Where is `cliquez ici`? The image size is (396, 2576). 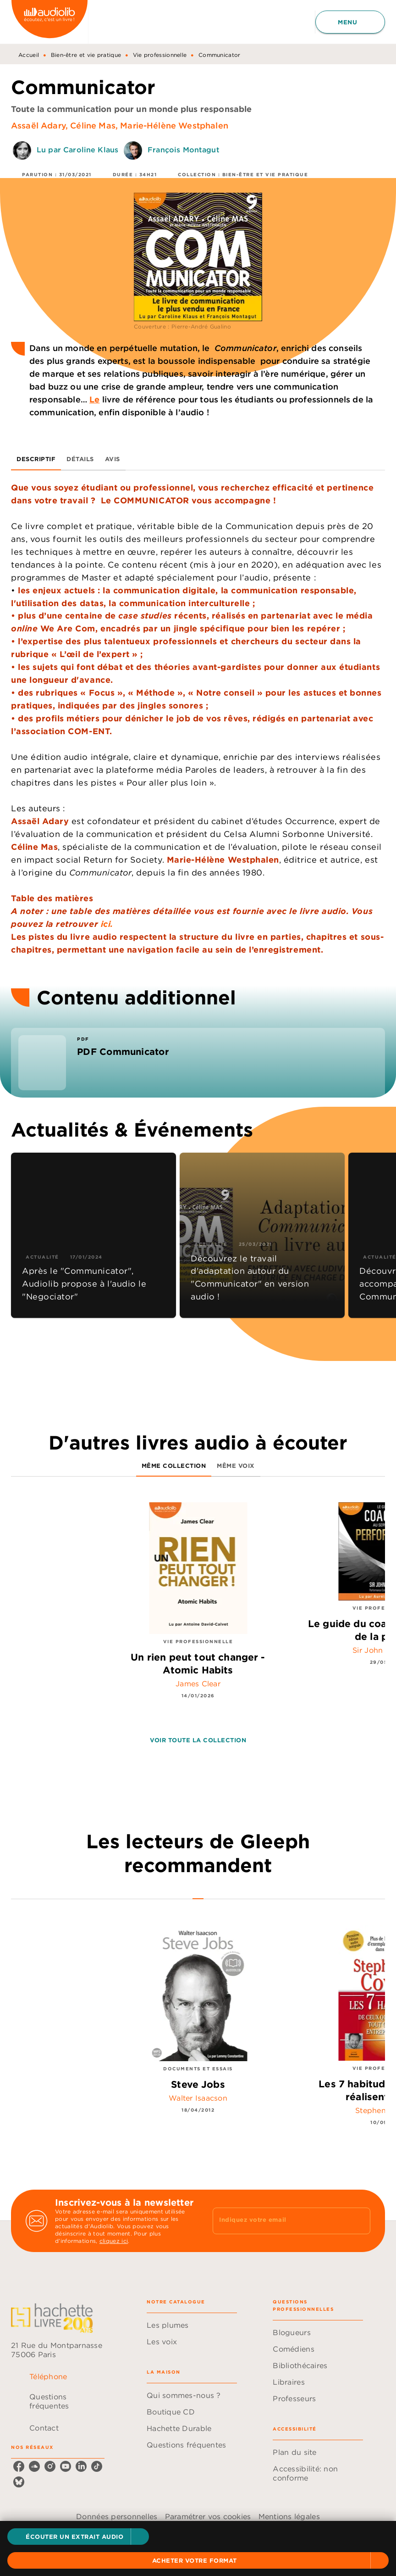 cliquez ici is located at coordinates (113, 2240).